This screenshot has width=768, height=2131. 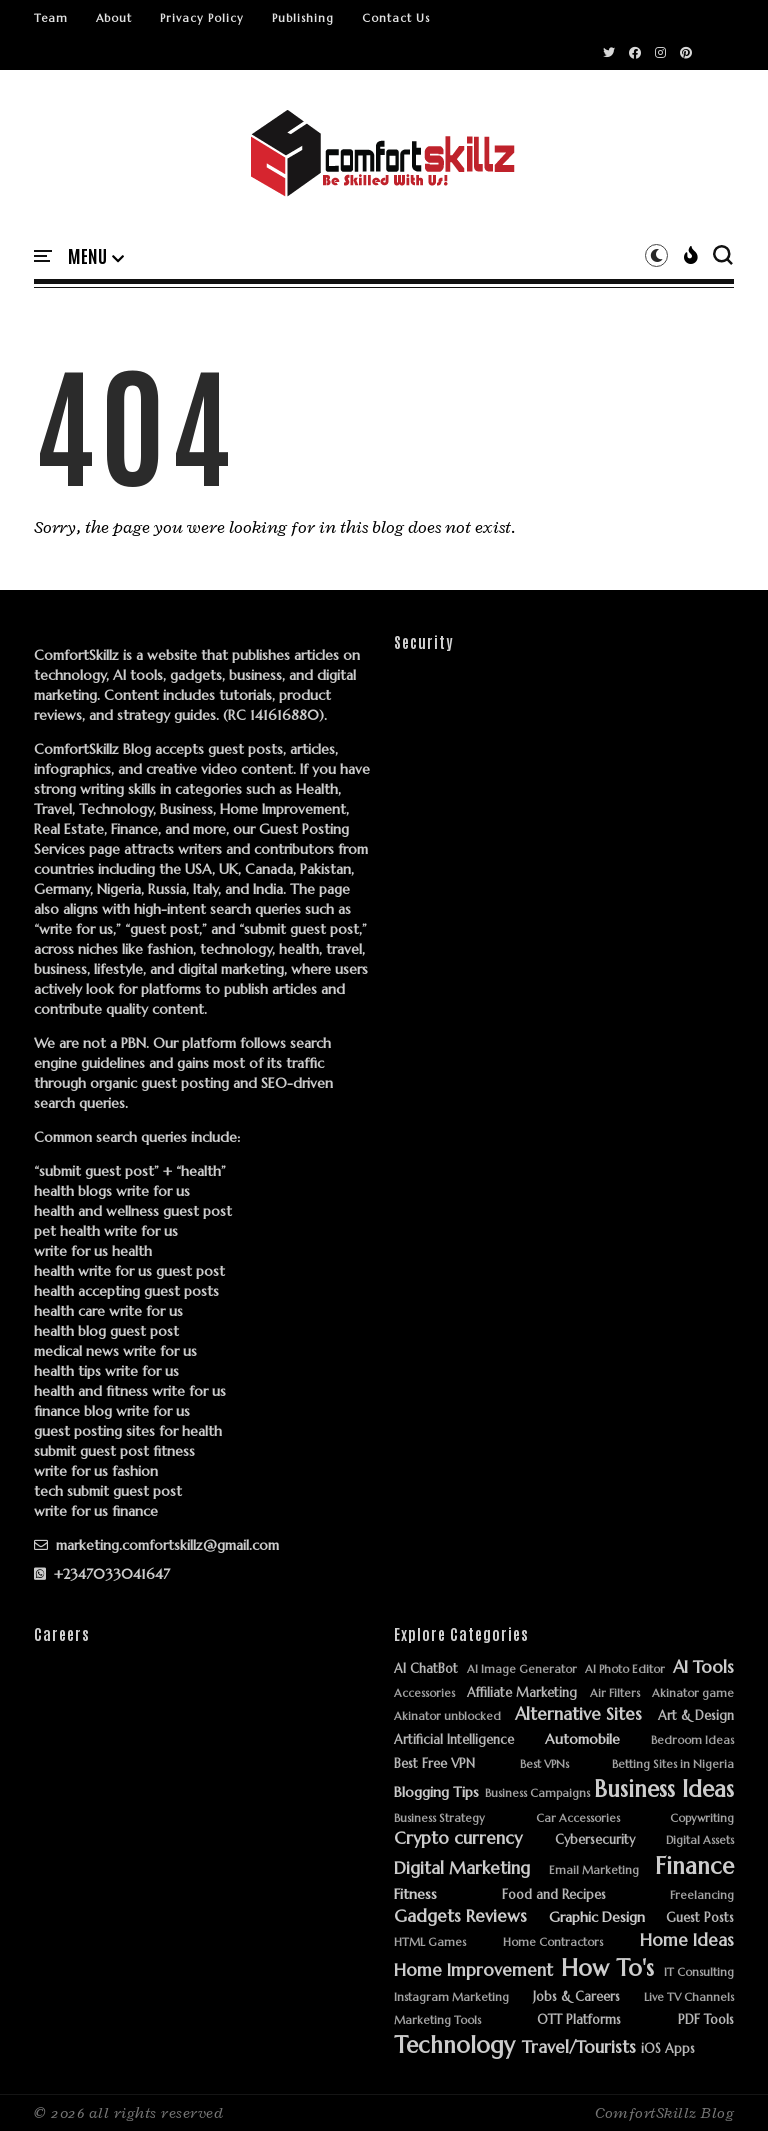 What do you see at coordinates (579, 2020) in the screenshot?
I see `OTT Platforms` at bounding box center [579, 2020].